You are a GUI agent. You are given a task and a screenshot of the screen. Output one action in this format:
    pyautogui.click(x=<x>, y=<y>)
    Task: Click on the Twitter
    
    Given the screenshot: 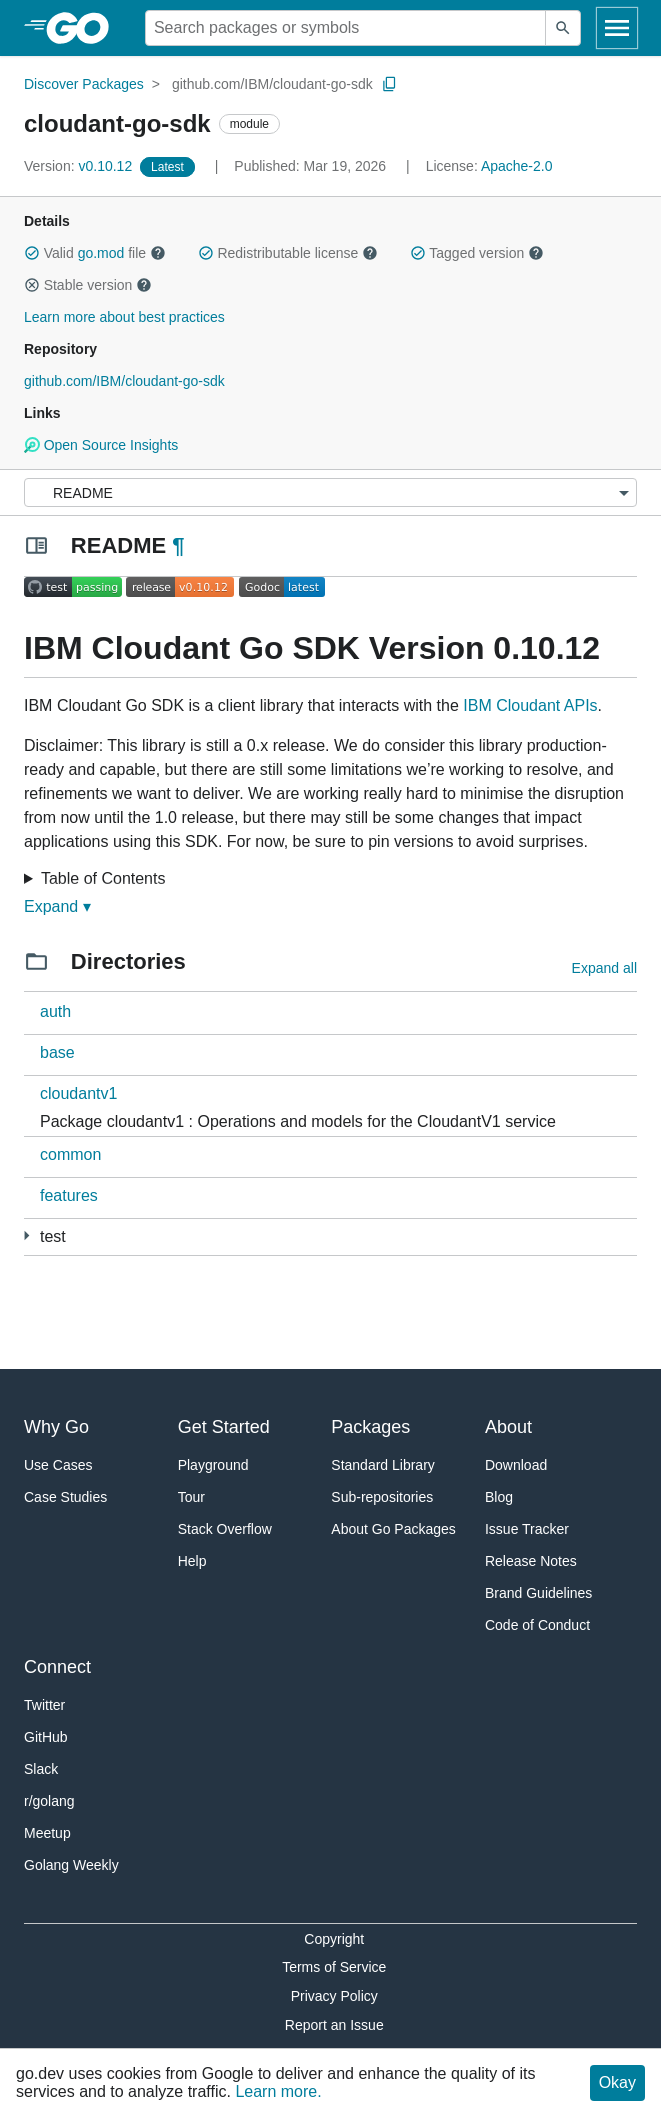 What is the action you would take?
    pyautogui.click(x=44, y=1705)
    